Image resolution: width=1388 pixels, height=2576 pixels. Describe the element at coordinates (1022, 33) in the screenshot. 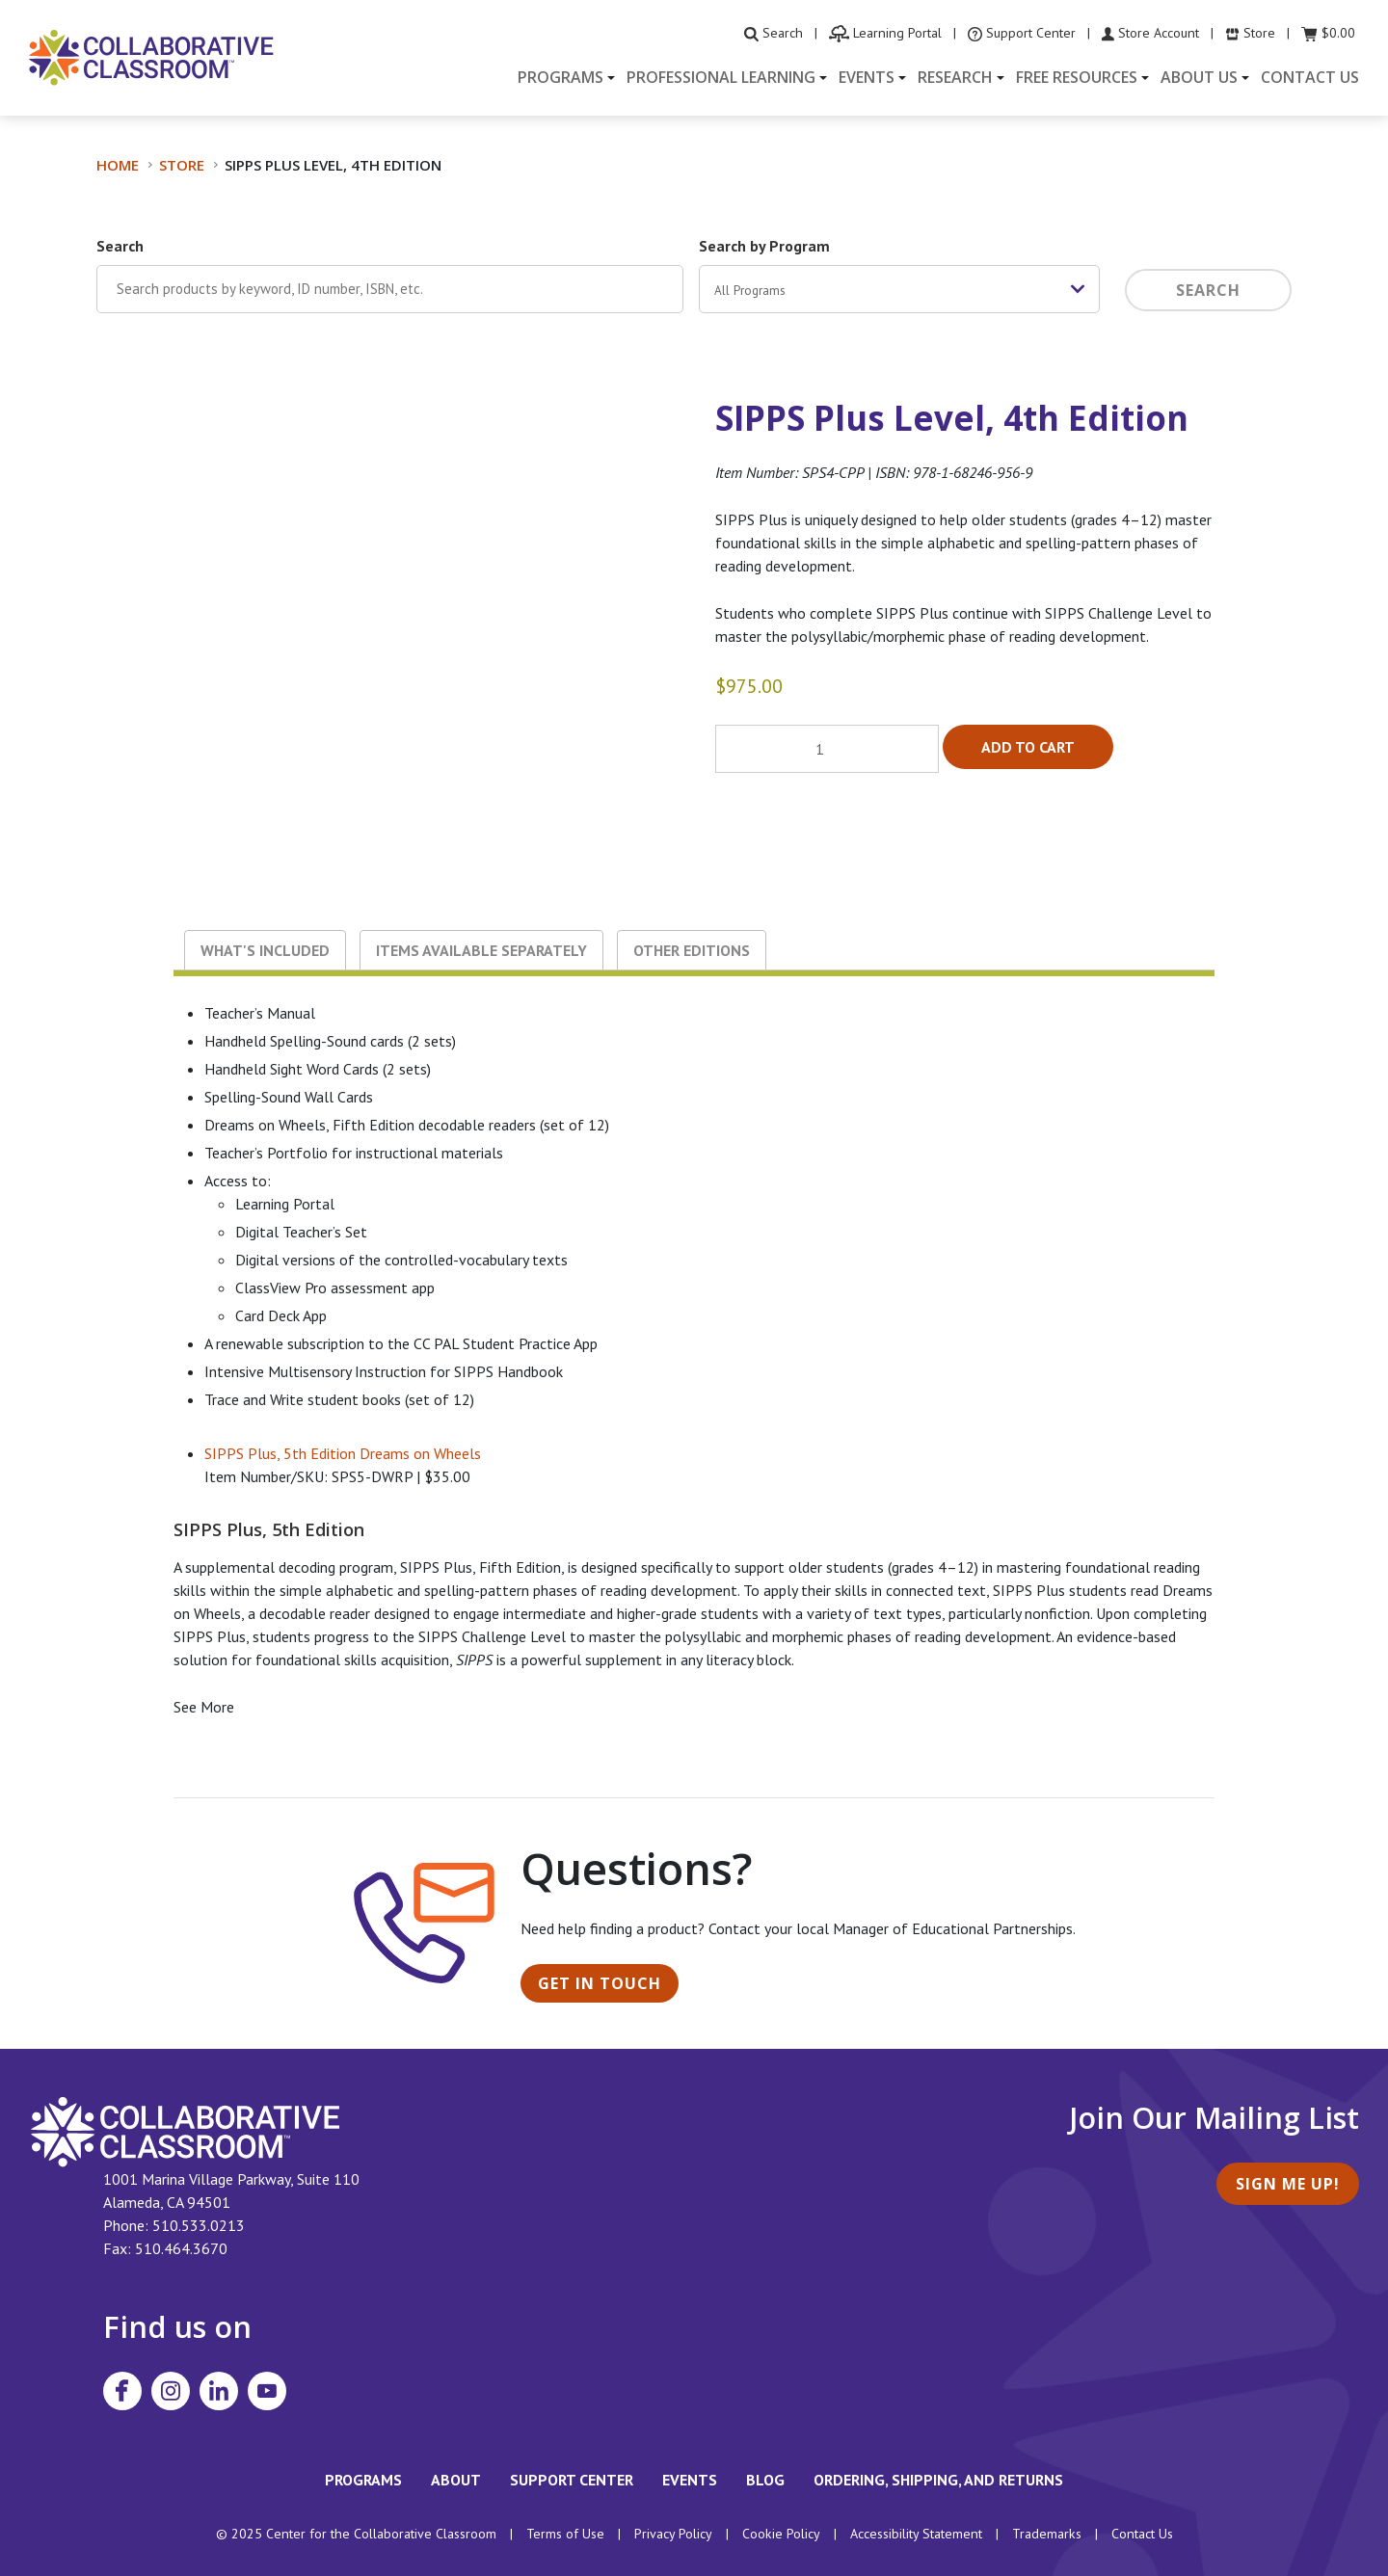

I see `[visit the Support Center website]` at that location.